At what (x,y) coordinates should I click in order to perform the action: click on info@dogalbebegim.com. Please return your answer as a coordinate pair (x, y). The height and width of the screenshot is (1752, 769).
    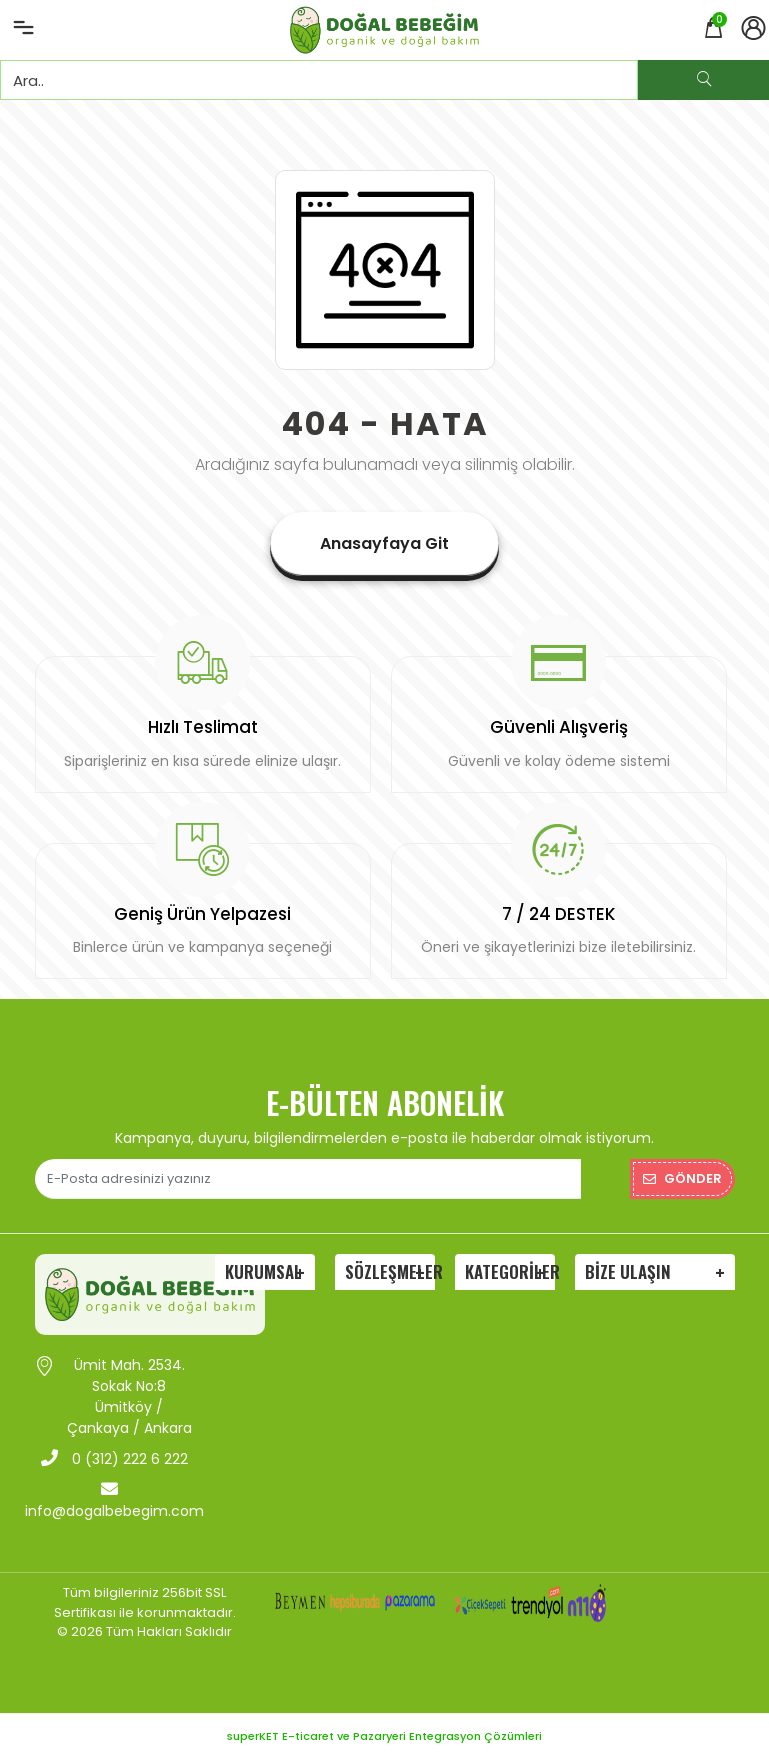
    Looking at the image, I should click on (114, 1494).